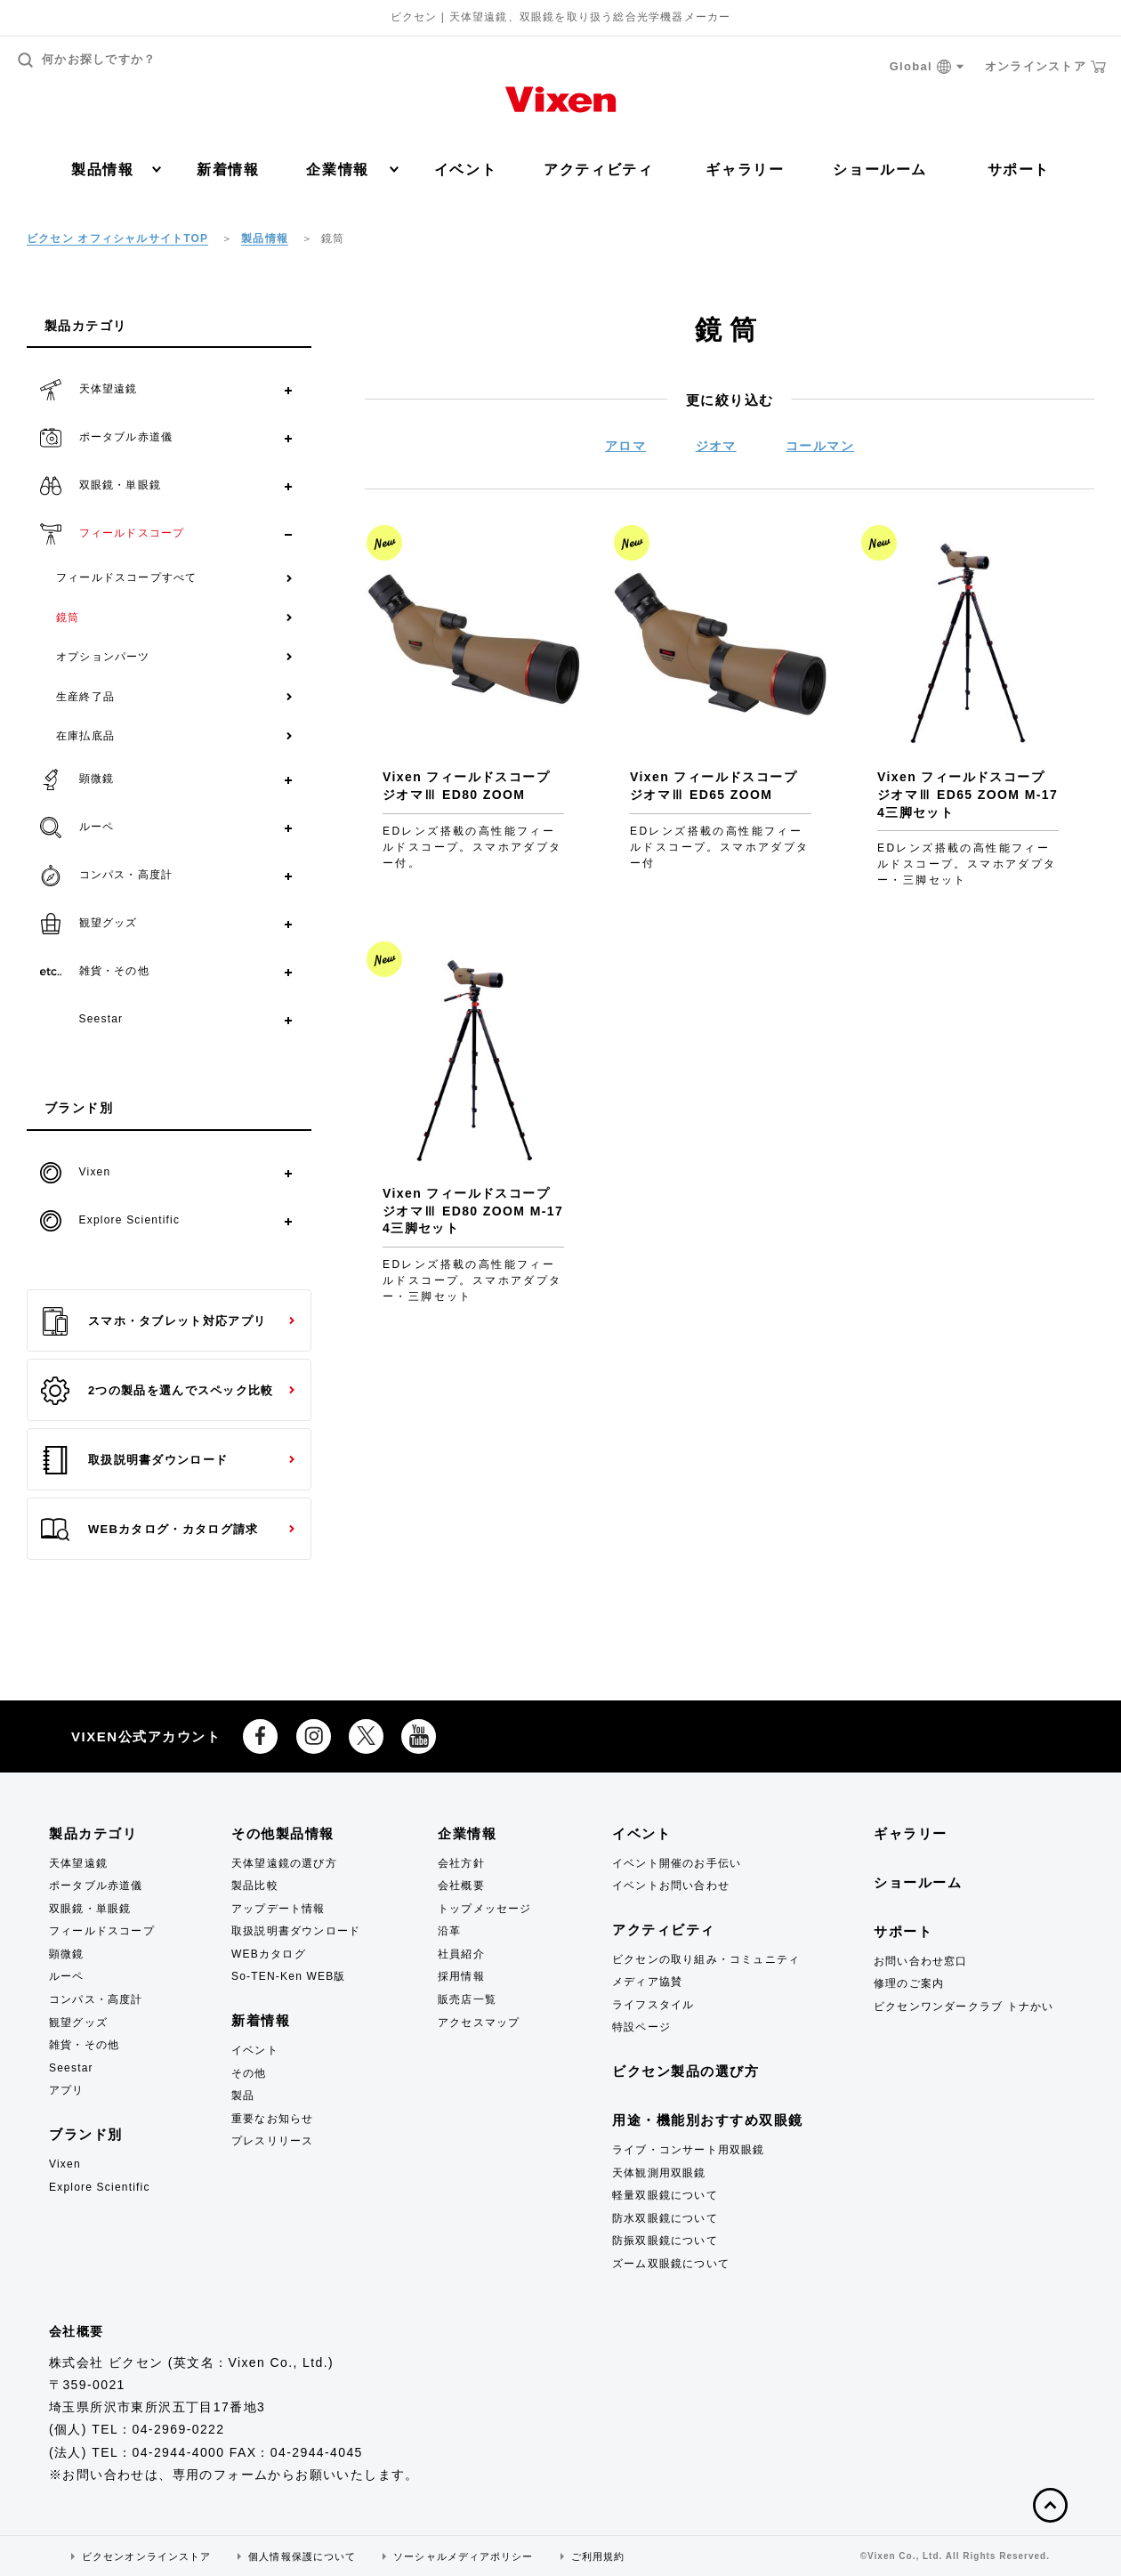 This screenshot has height=2576, width=1121. I want to click on 鏡筒, so click(67, 617).